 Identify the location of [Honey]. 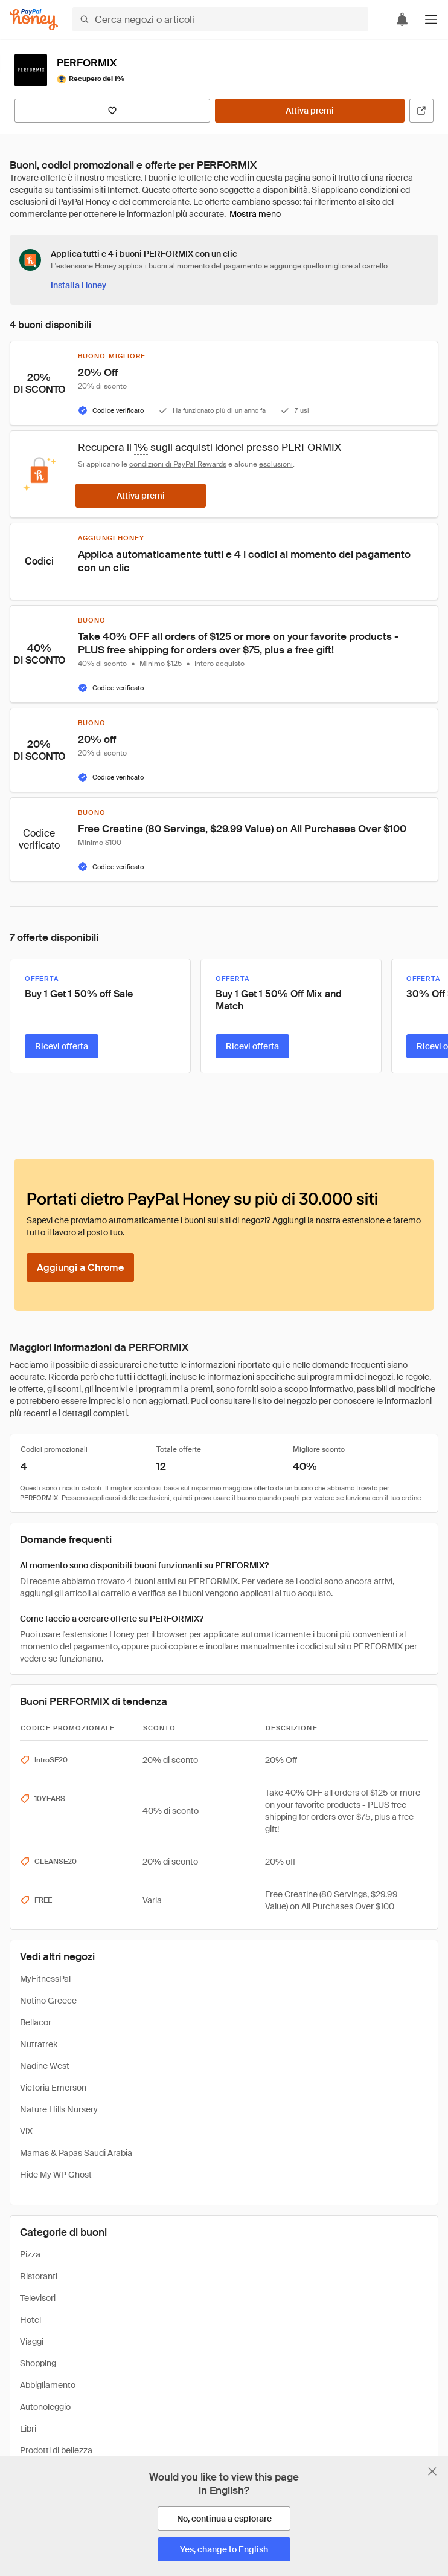
(34, 19).